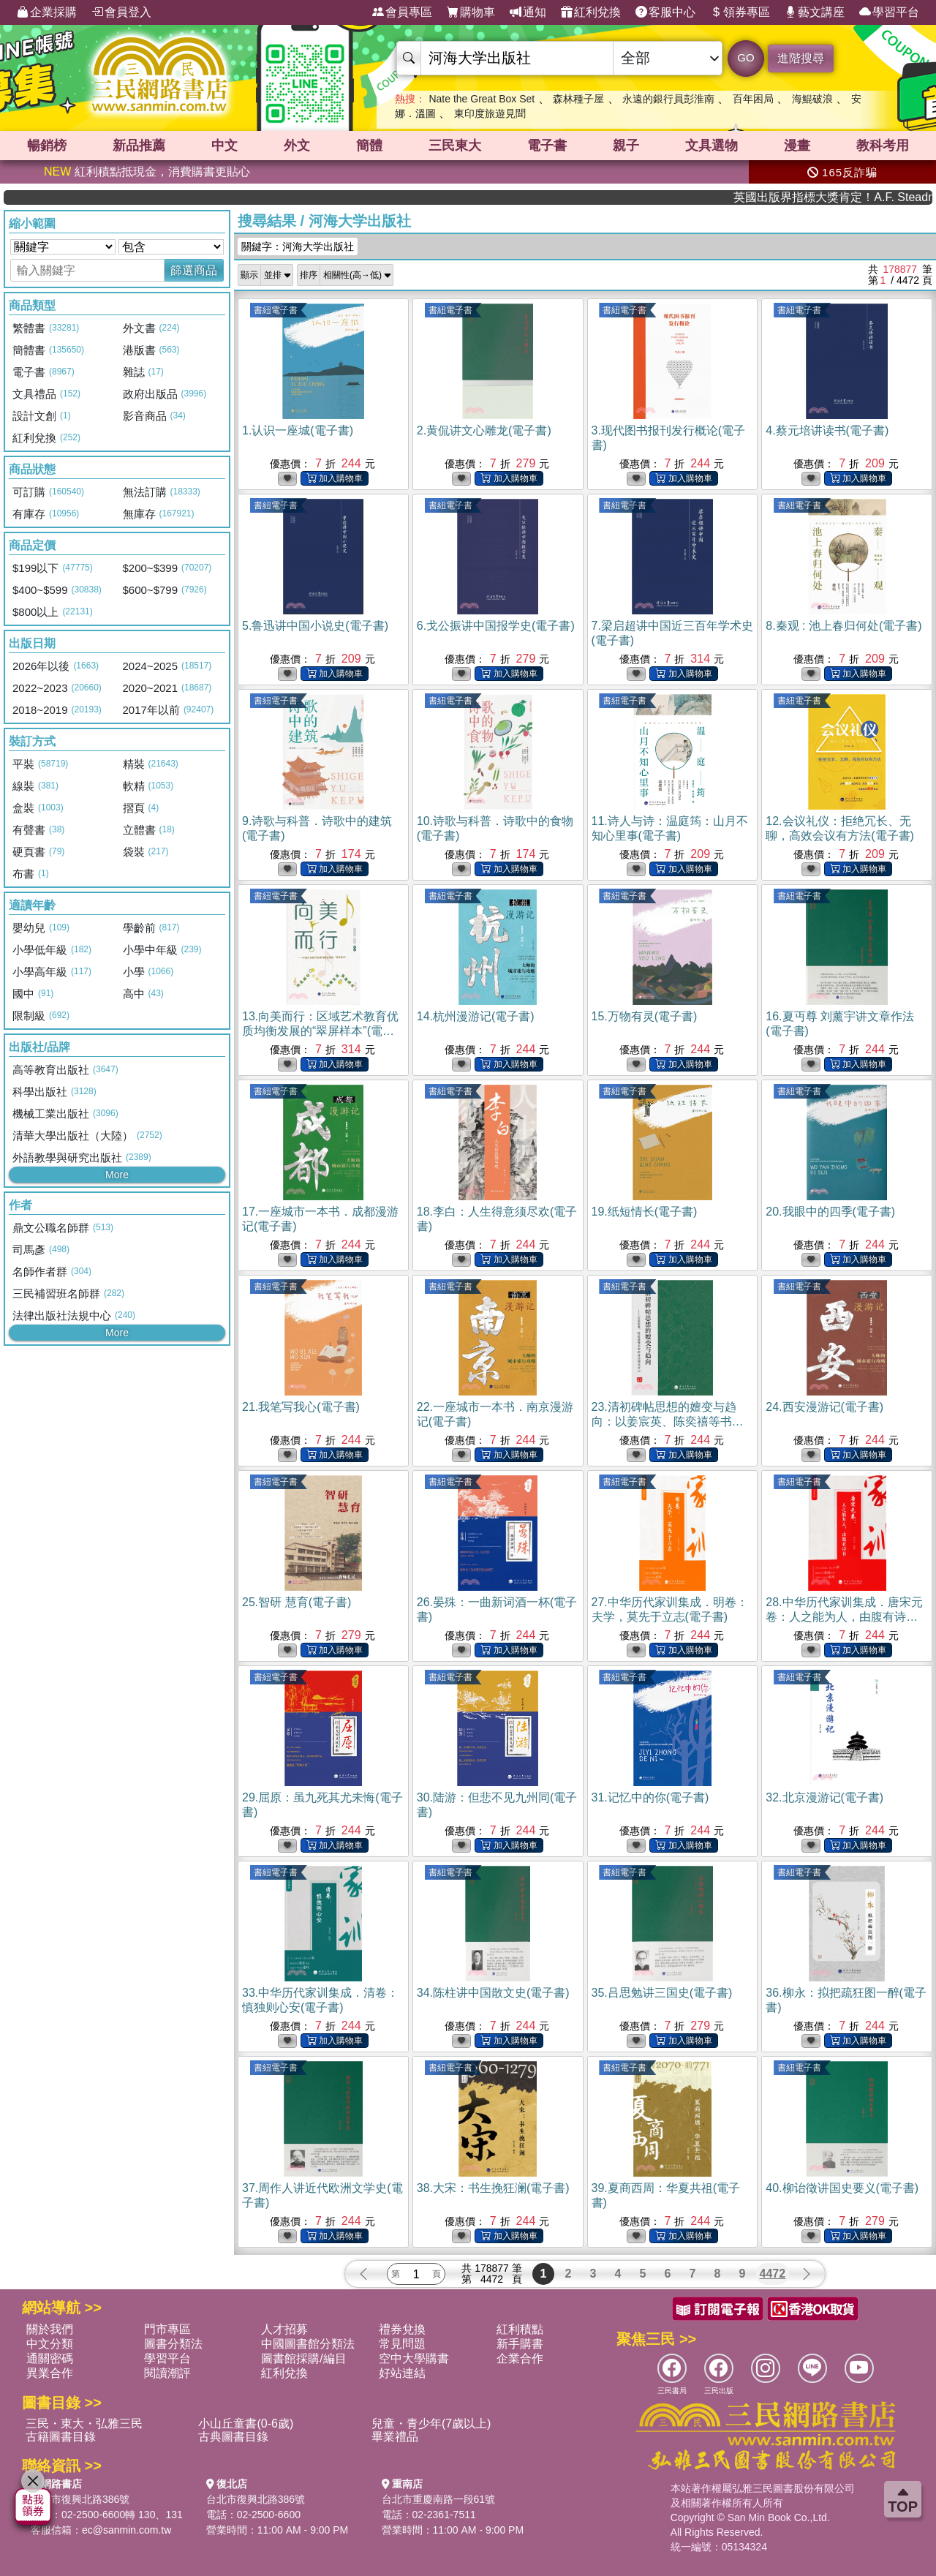 Image resolution: width=936 pixels, height=2576 pixels. What do you see at coordinates (402, 2373) in the screenshot?
I see `好站連結` at bounding box center [402, 2373].